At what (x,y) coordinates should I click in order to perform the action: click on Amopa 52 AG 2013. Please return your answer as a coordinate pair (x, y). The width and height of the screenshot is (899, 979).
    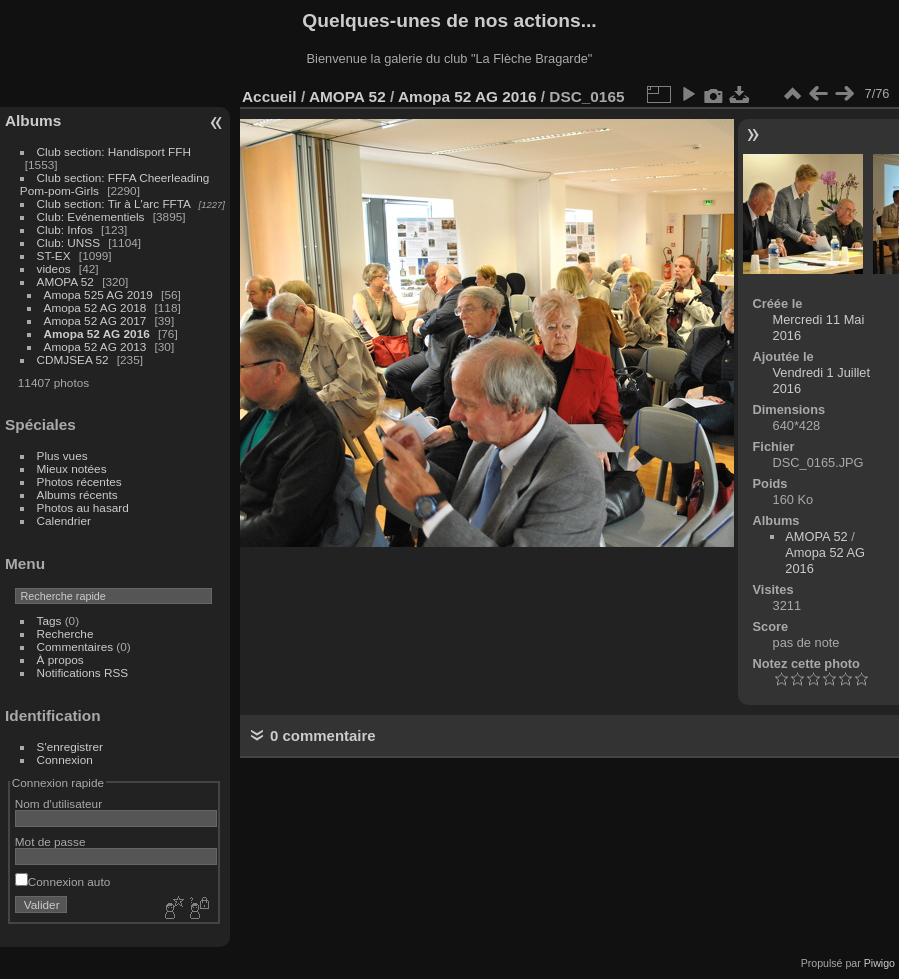
    Looking at the image, I should click on (95, 346).